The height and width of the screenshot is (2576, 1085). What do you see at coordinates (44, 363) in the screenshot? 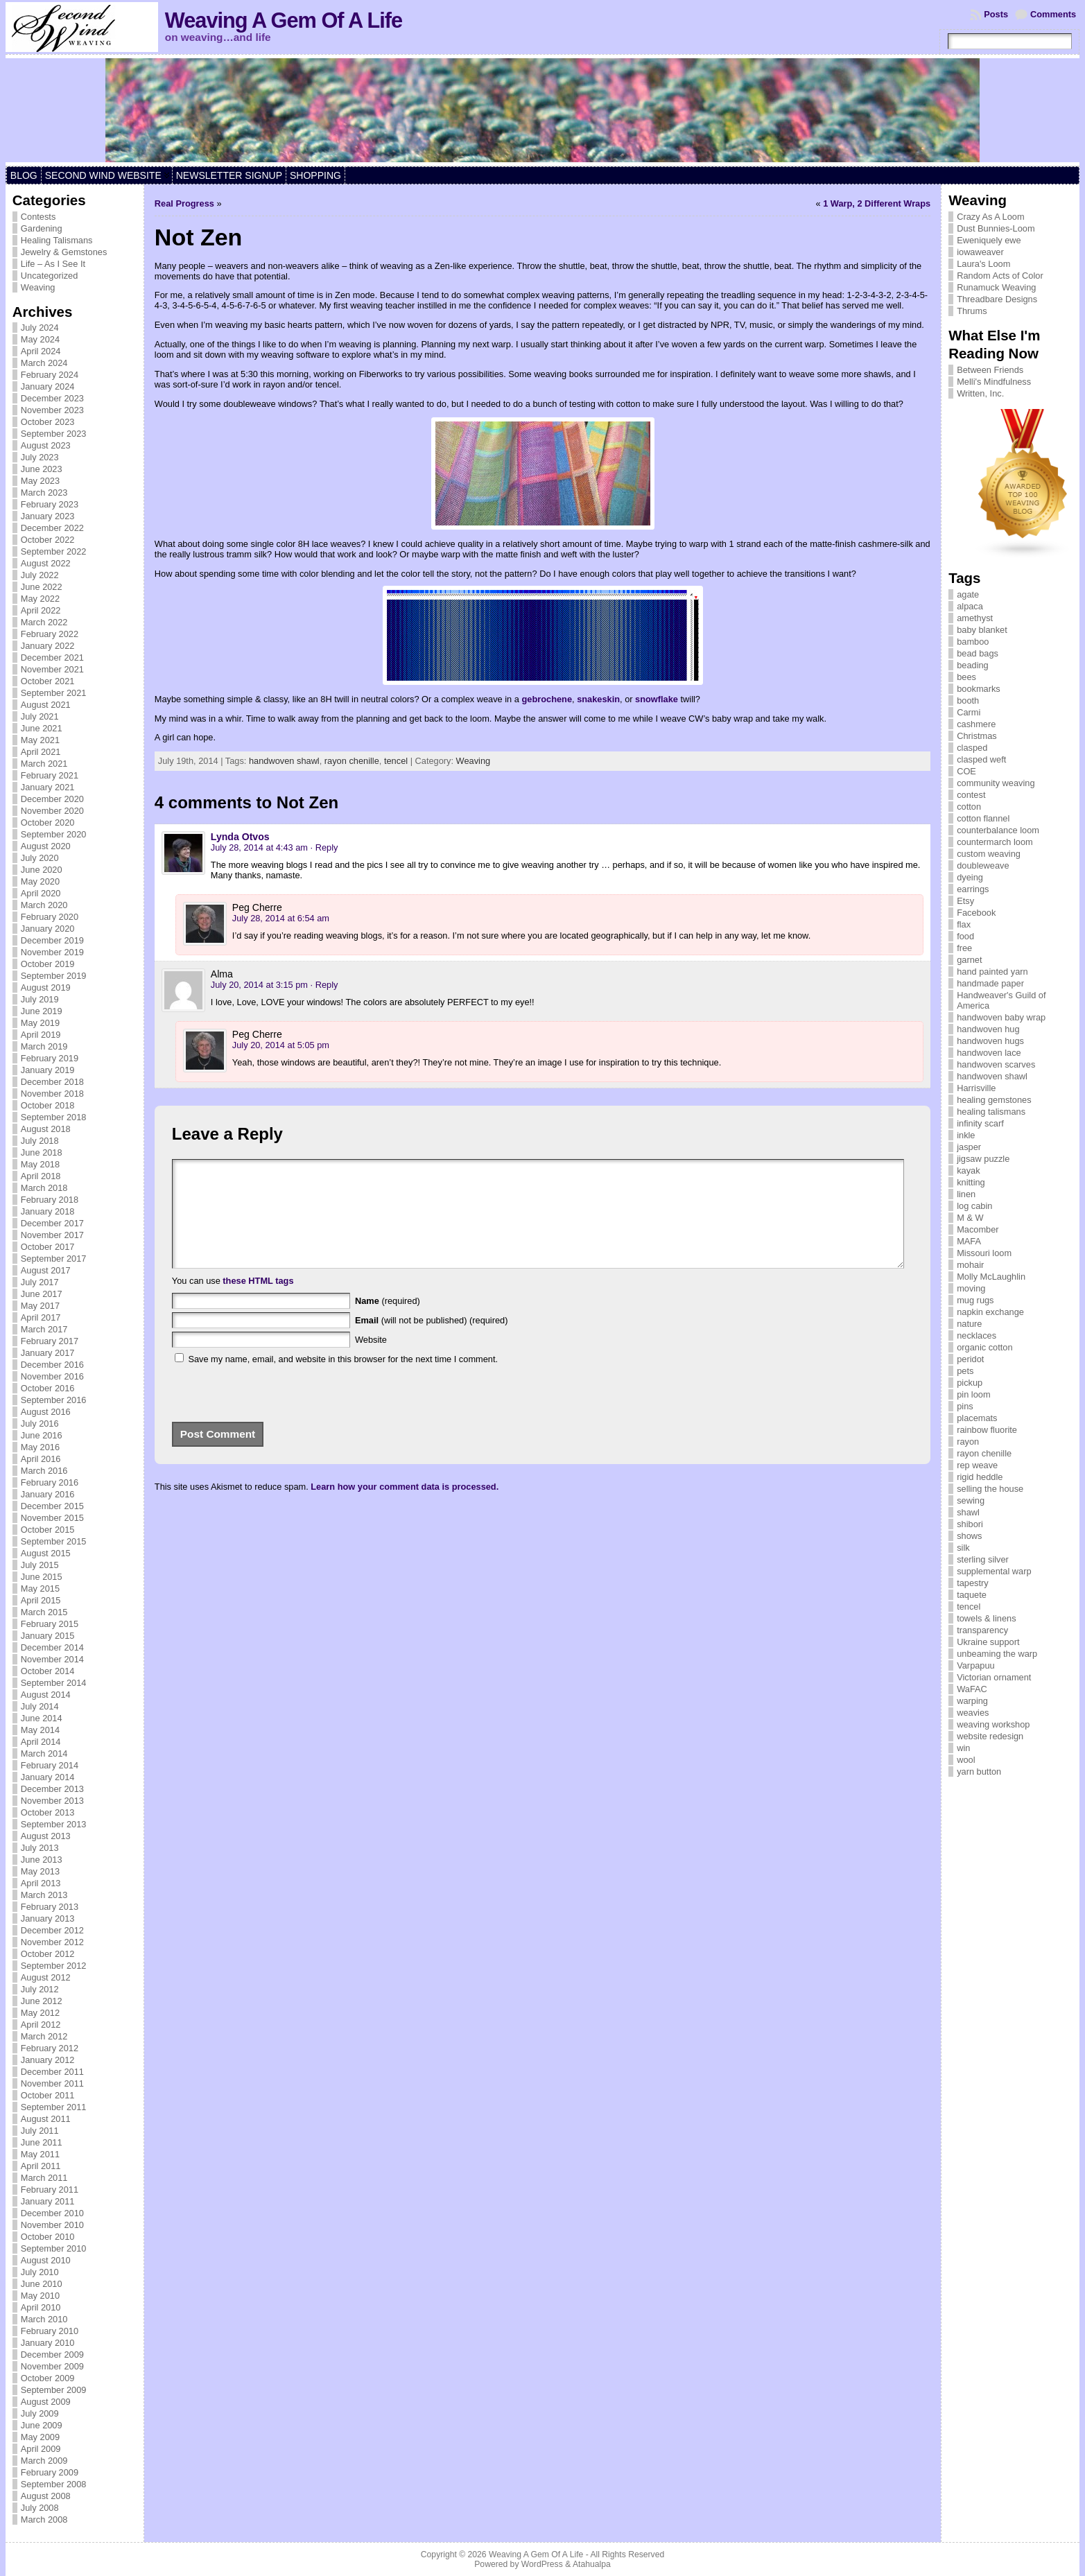
I see `March 2024` at bounding box center [44, 363].